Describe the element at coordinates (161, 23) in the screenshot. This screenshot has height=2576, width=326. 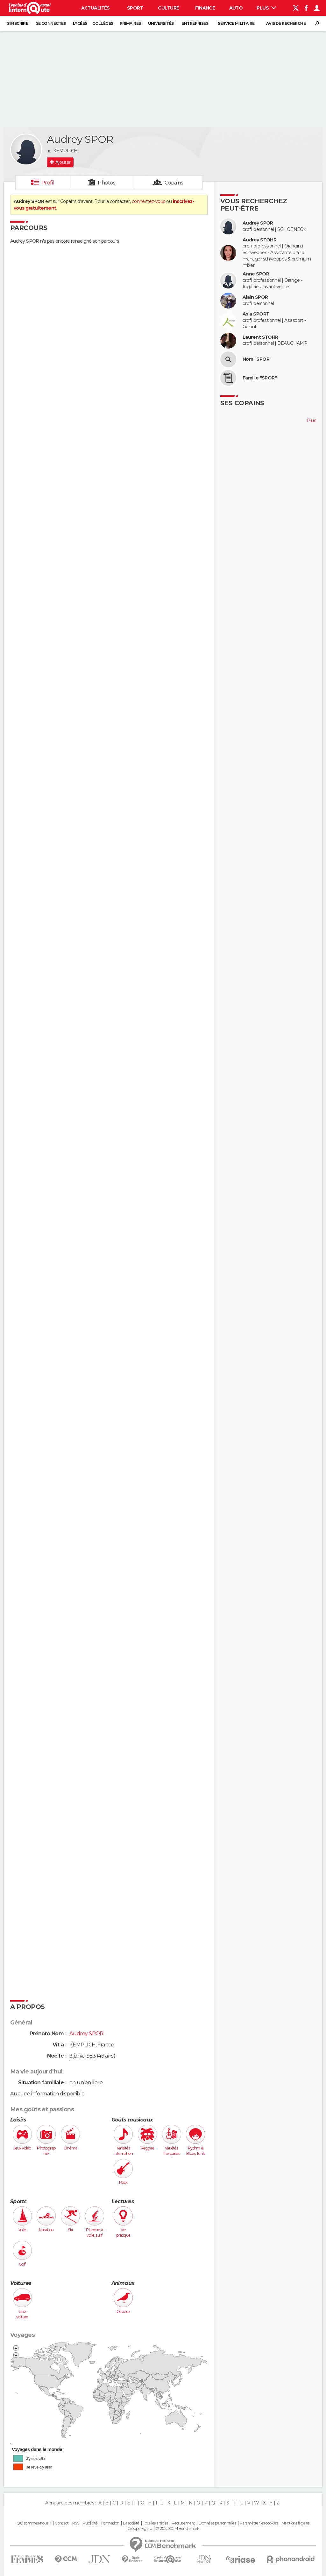
I see `Universités` at that location.